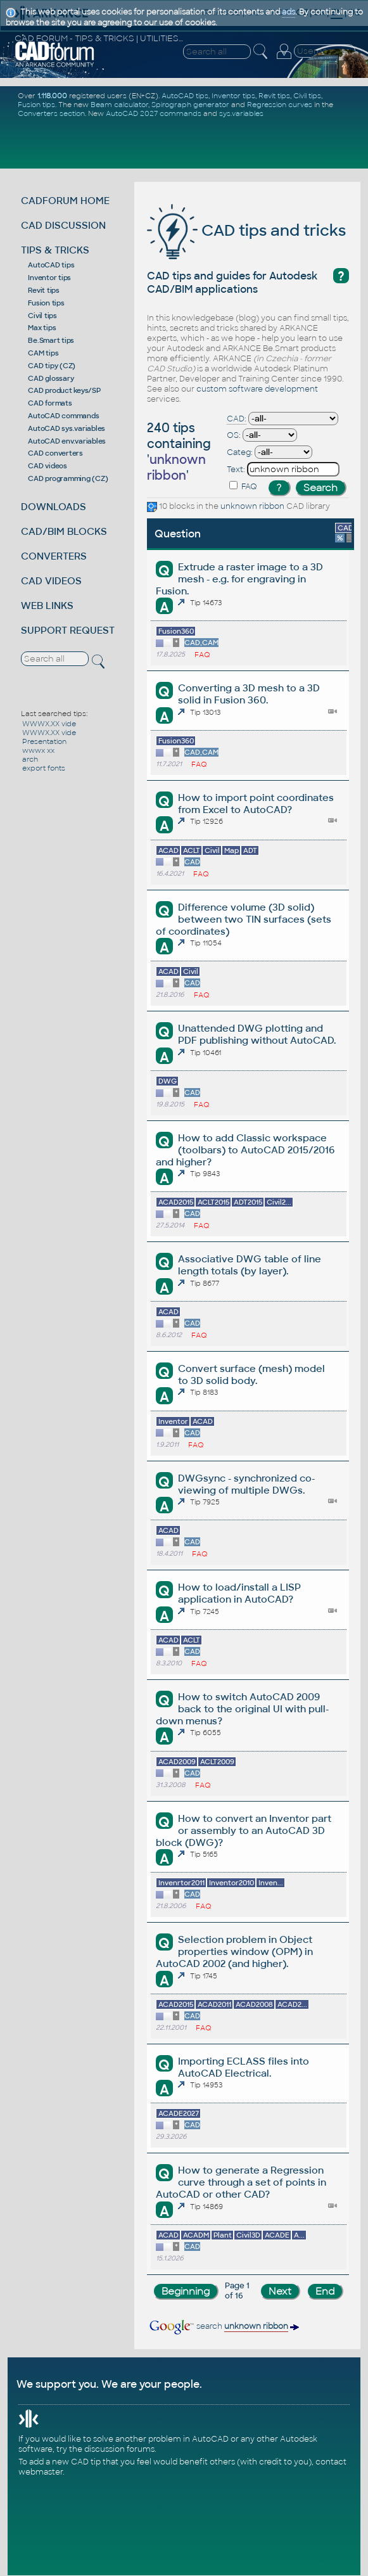 This screenshot has width=368, height=2576. I want to click on CAD:, so click(236, 419).